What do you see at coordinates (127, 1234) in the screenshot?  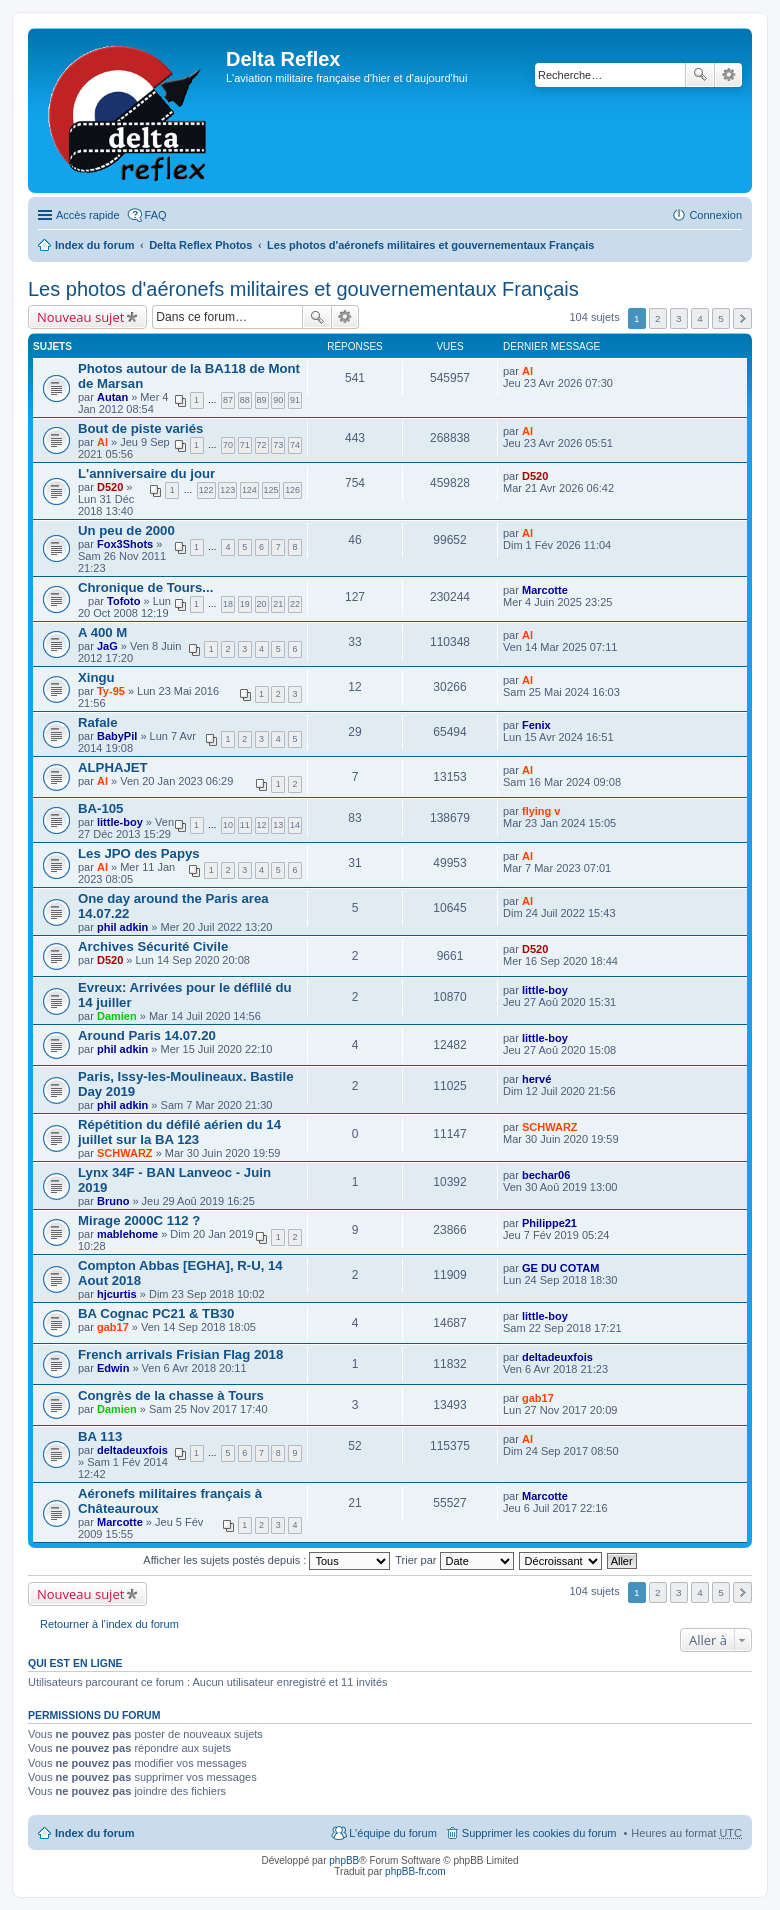 I see `mablehome` at bounding box center [127, 1234].